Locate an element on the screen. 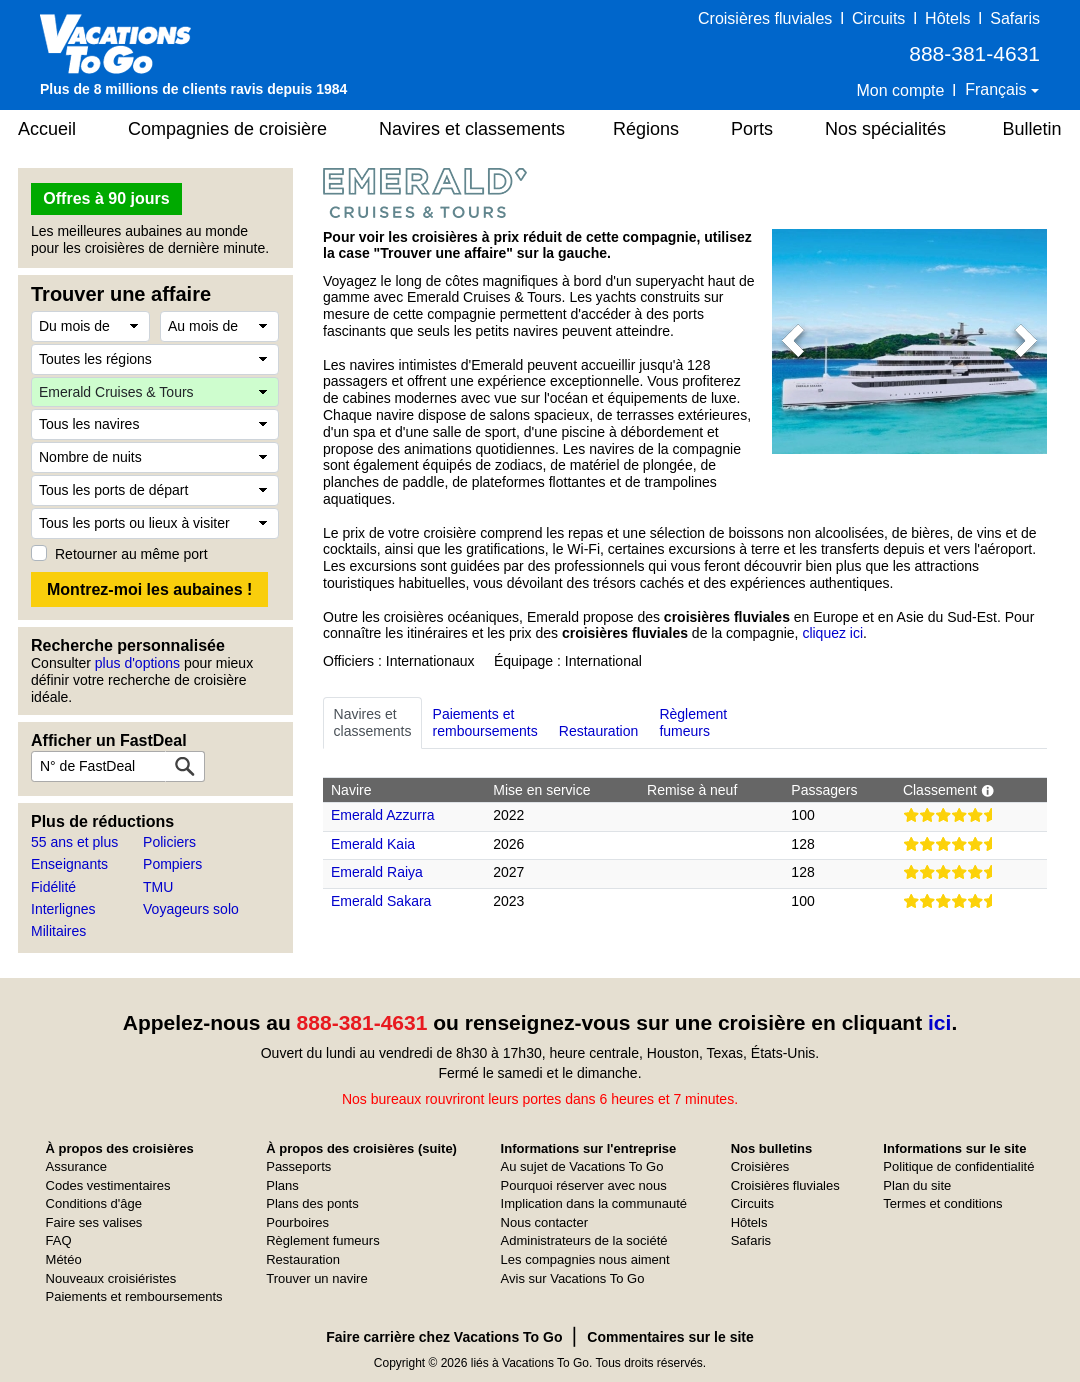 This screenshot has width=1080, height=1382. FAQ is located at coordinates (59, 1240).